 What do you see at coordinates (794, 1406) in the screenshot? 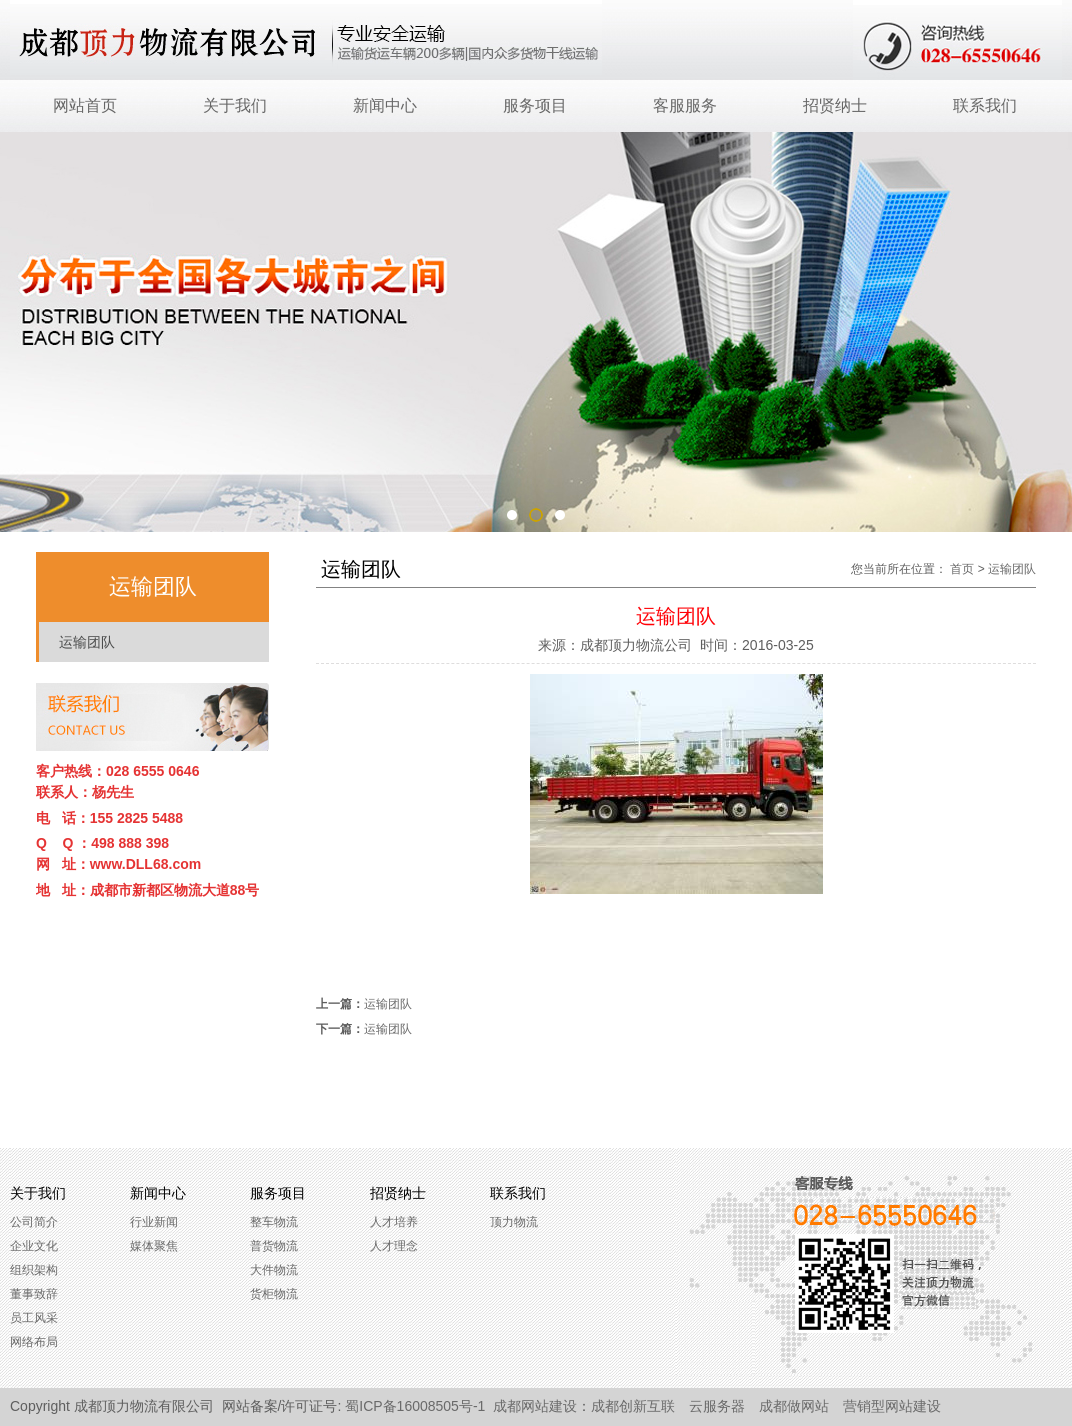
I see `成都做网站` at bounding box center [794, 1406].